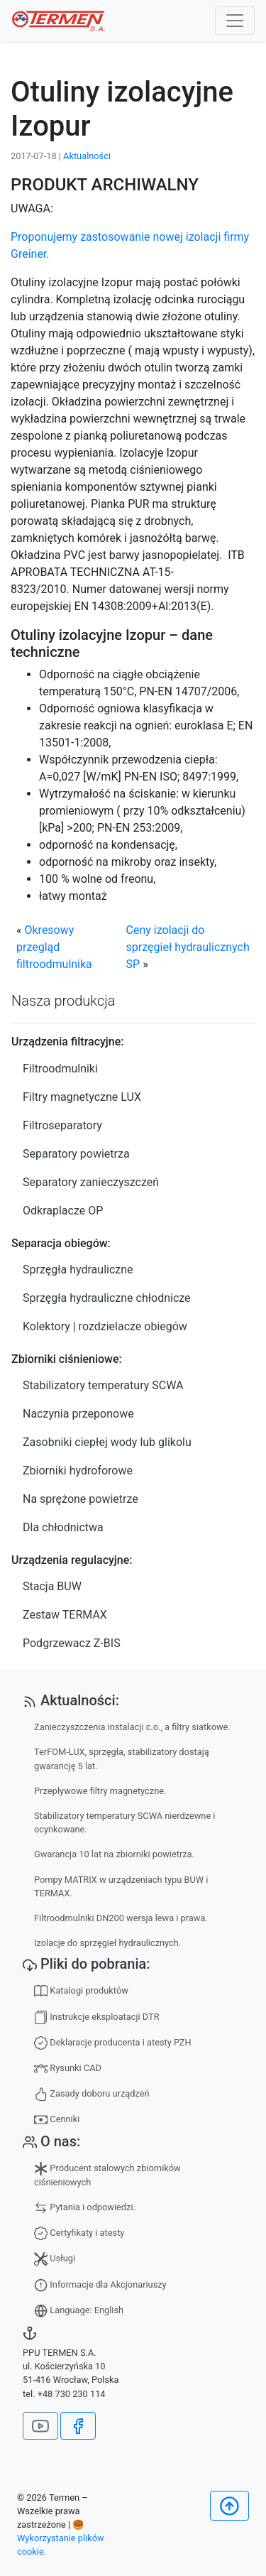  Describe the element at coordinates (60, 2538) in the screenshot. I see `🥮 Wykorzystanie plików cookie.` at that location.